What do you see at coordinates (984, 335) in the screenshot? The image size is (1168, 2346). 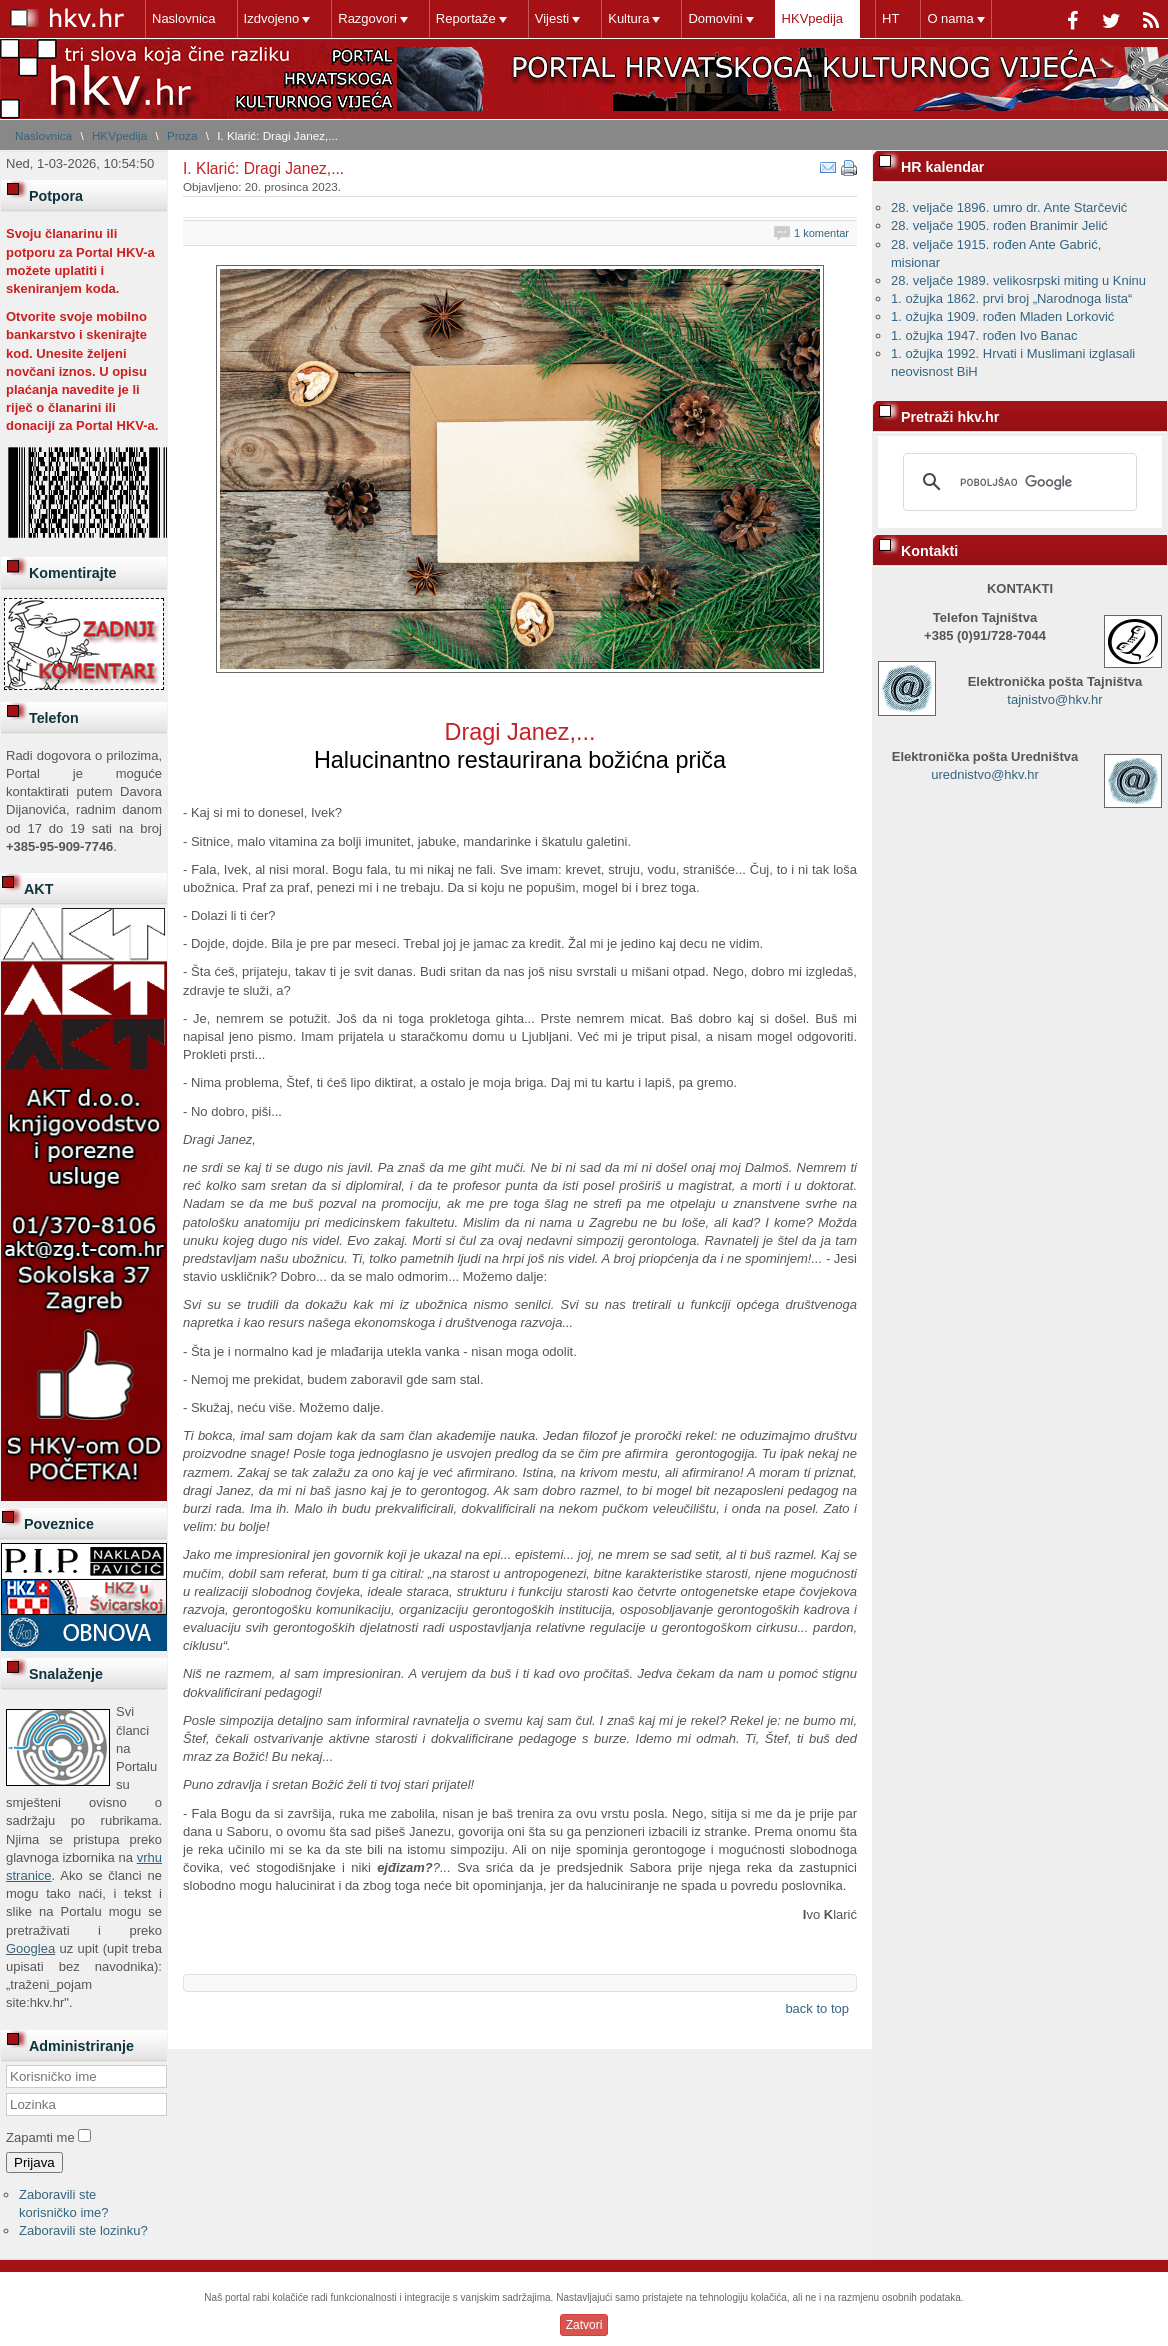 I see `1. ožujka 1947. rođen Ivo Banac` at bounding box center [984, 335].